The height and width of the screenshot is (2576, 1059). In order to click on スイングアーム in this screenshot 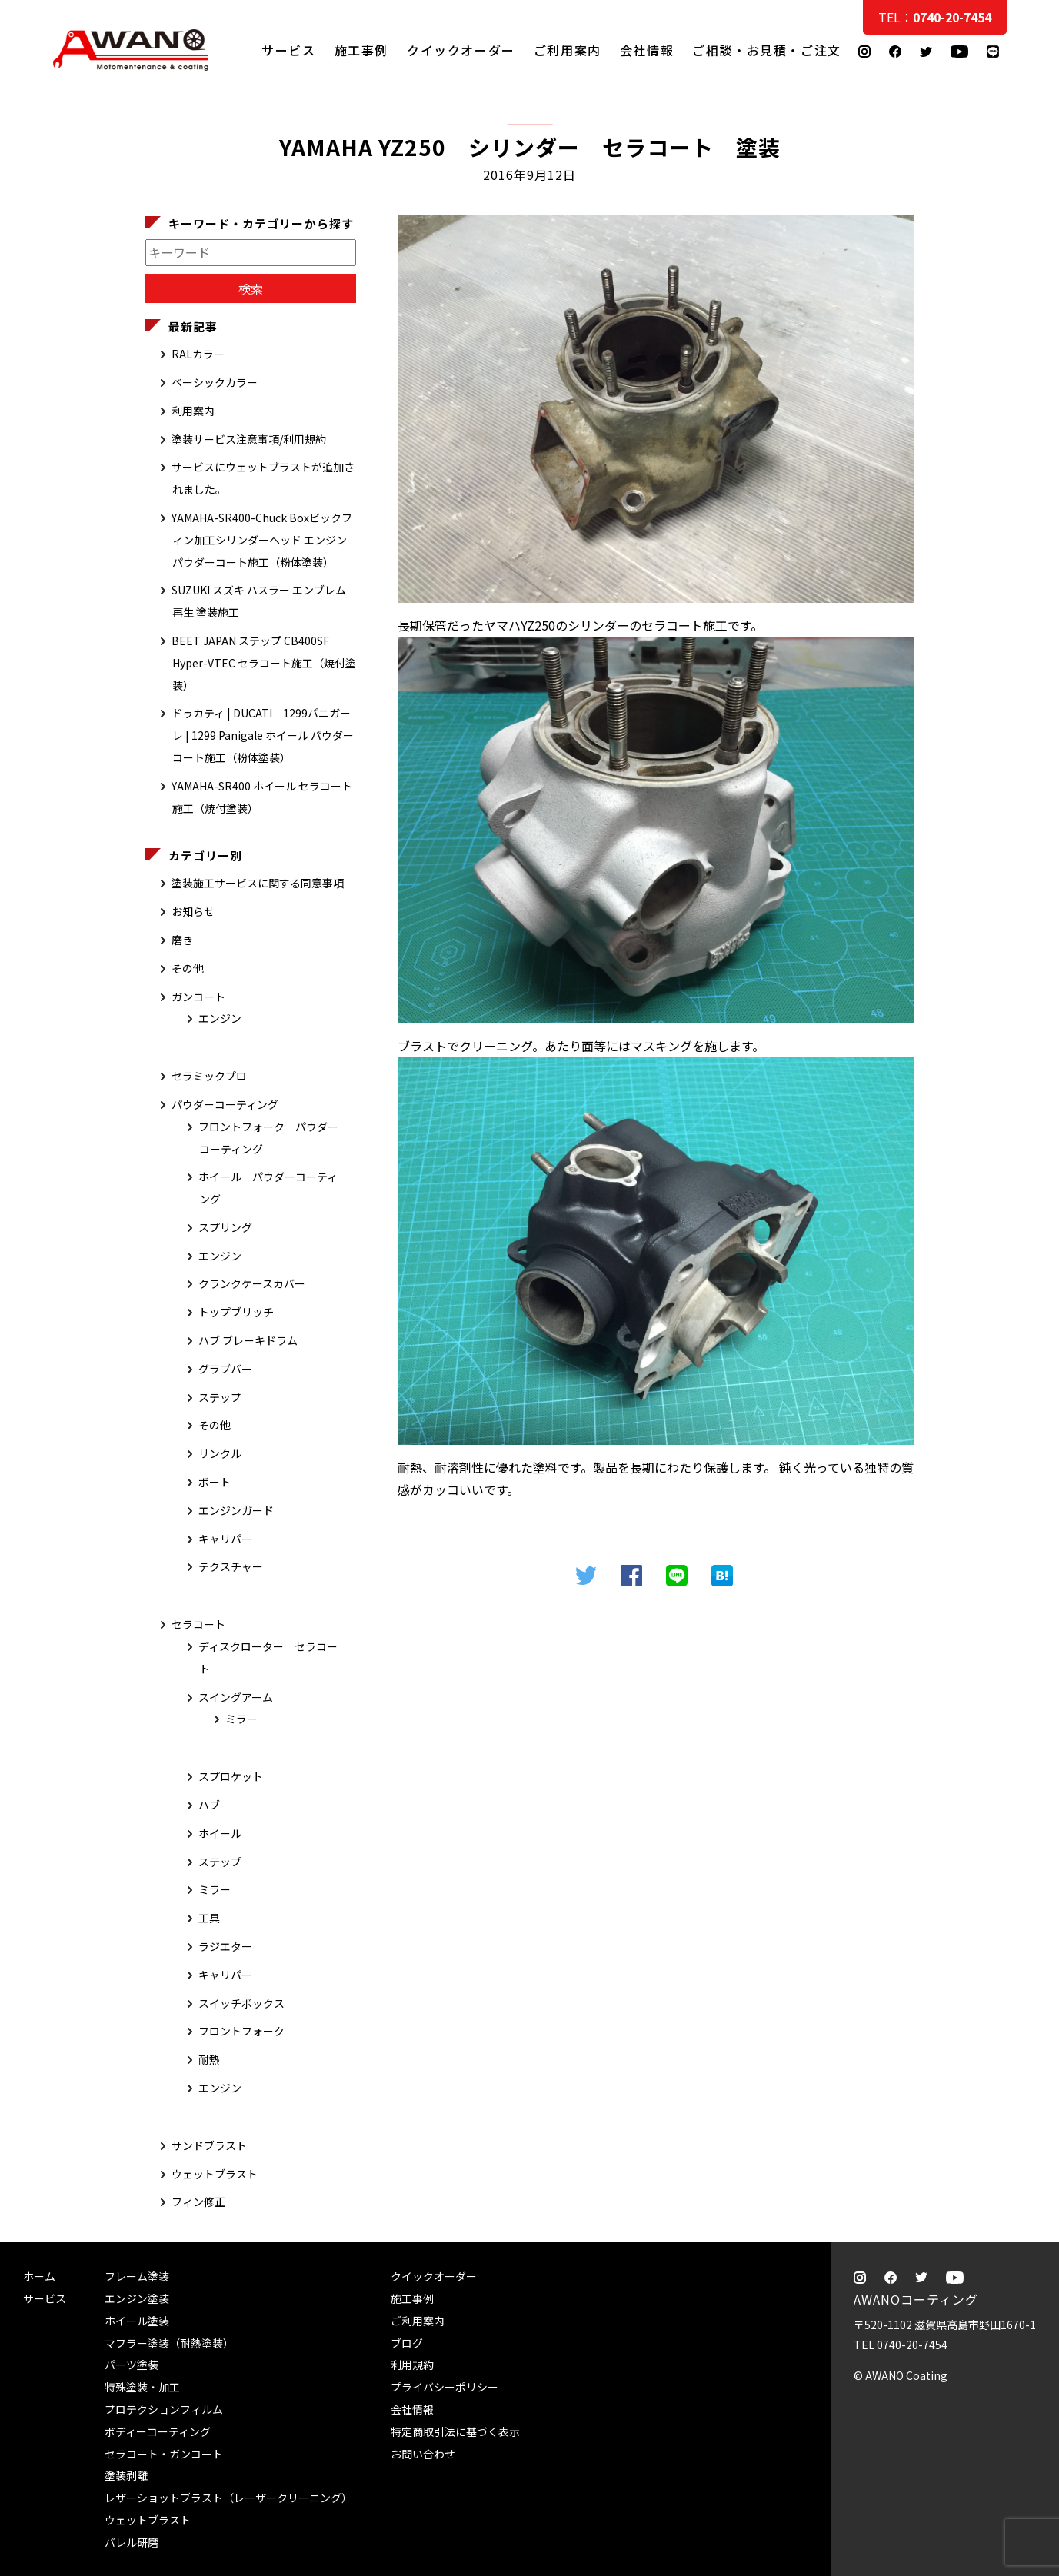, I will do `click(235, 1697)`.